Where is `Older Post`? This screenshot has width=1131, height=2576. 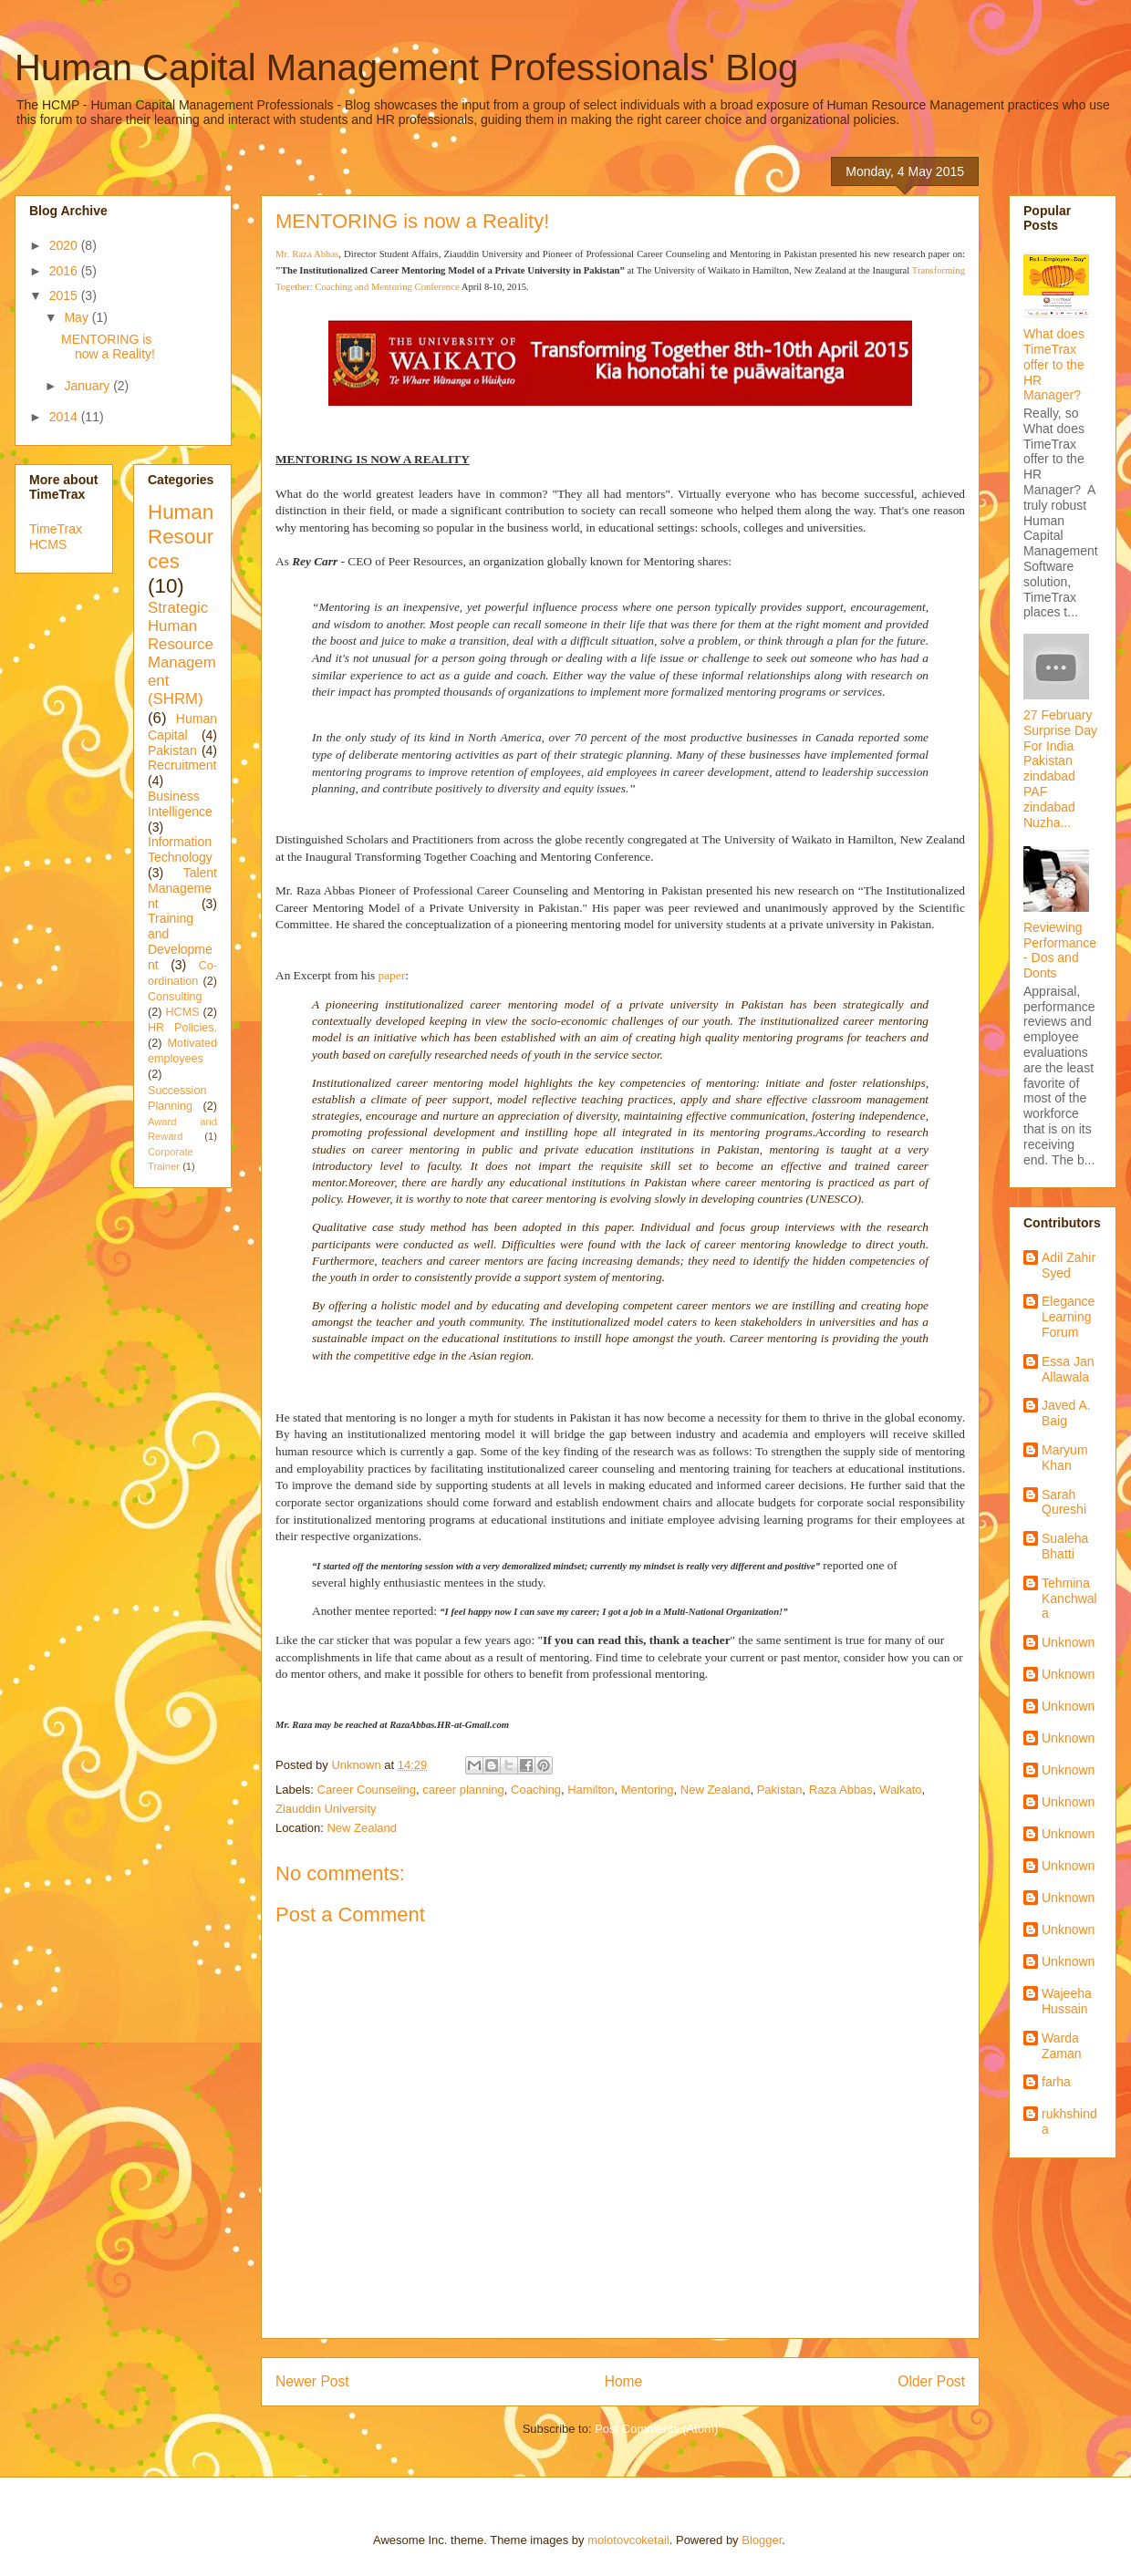 Older Post is located at coordinates (931, 2381).